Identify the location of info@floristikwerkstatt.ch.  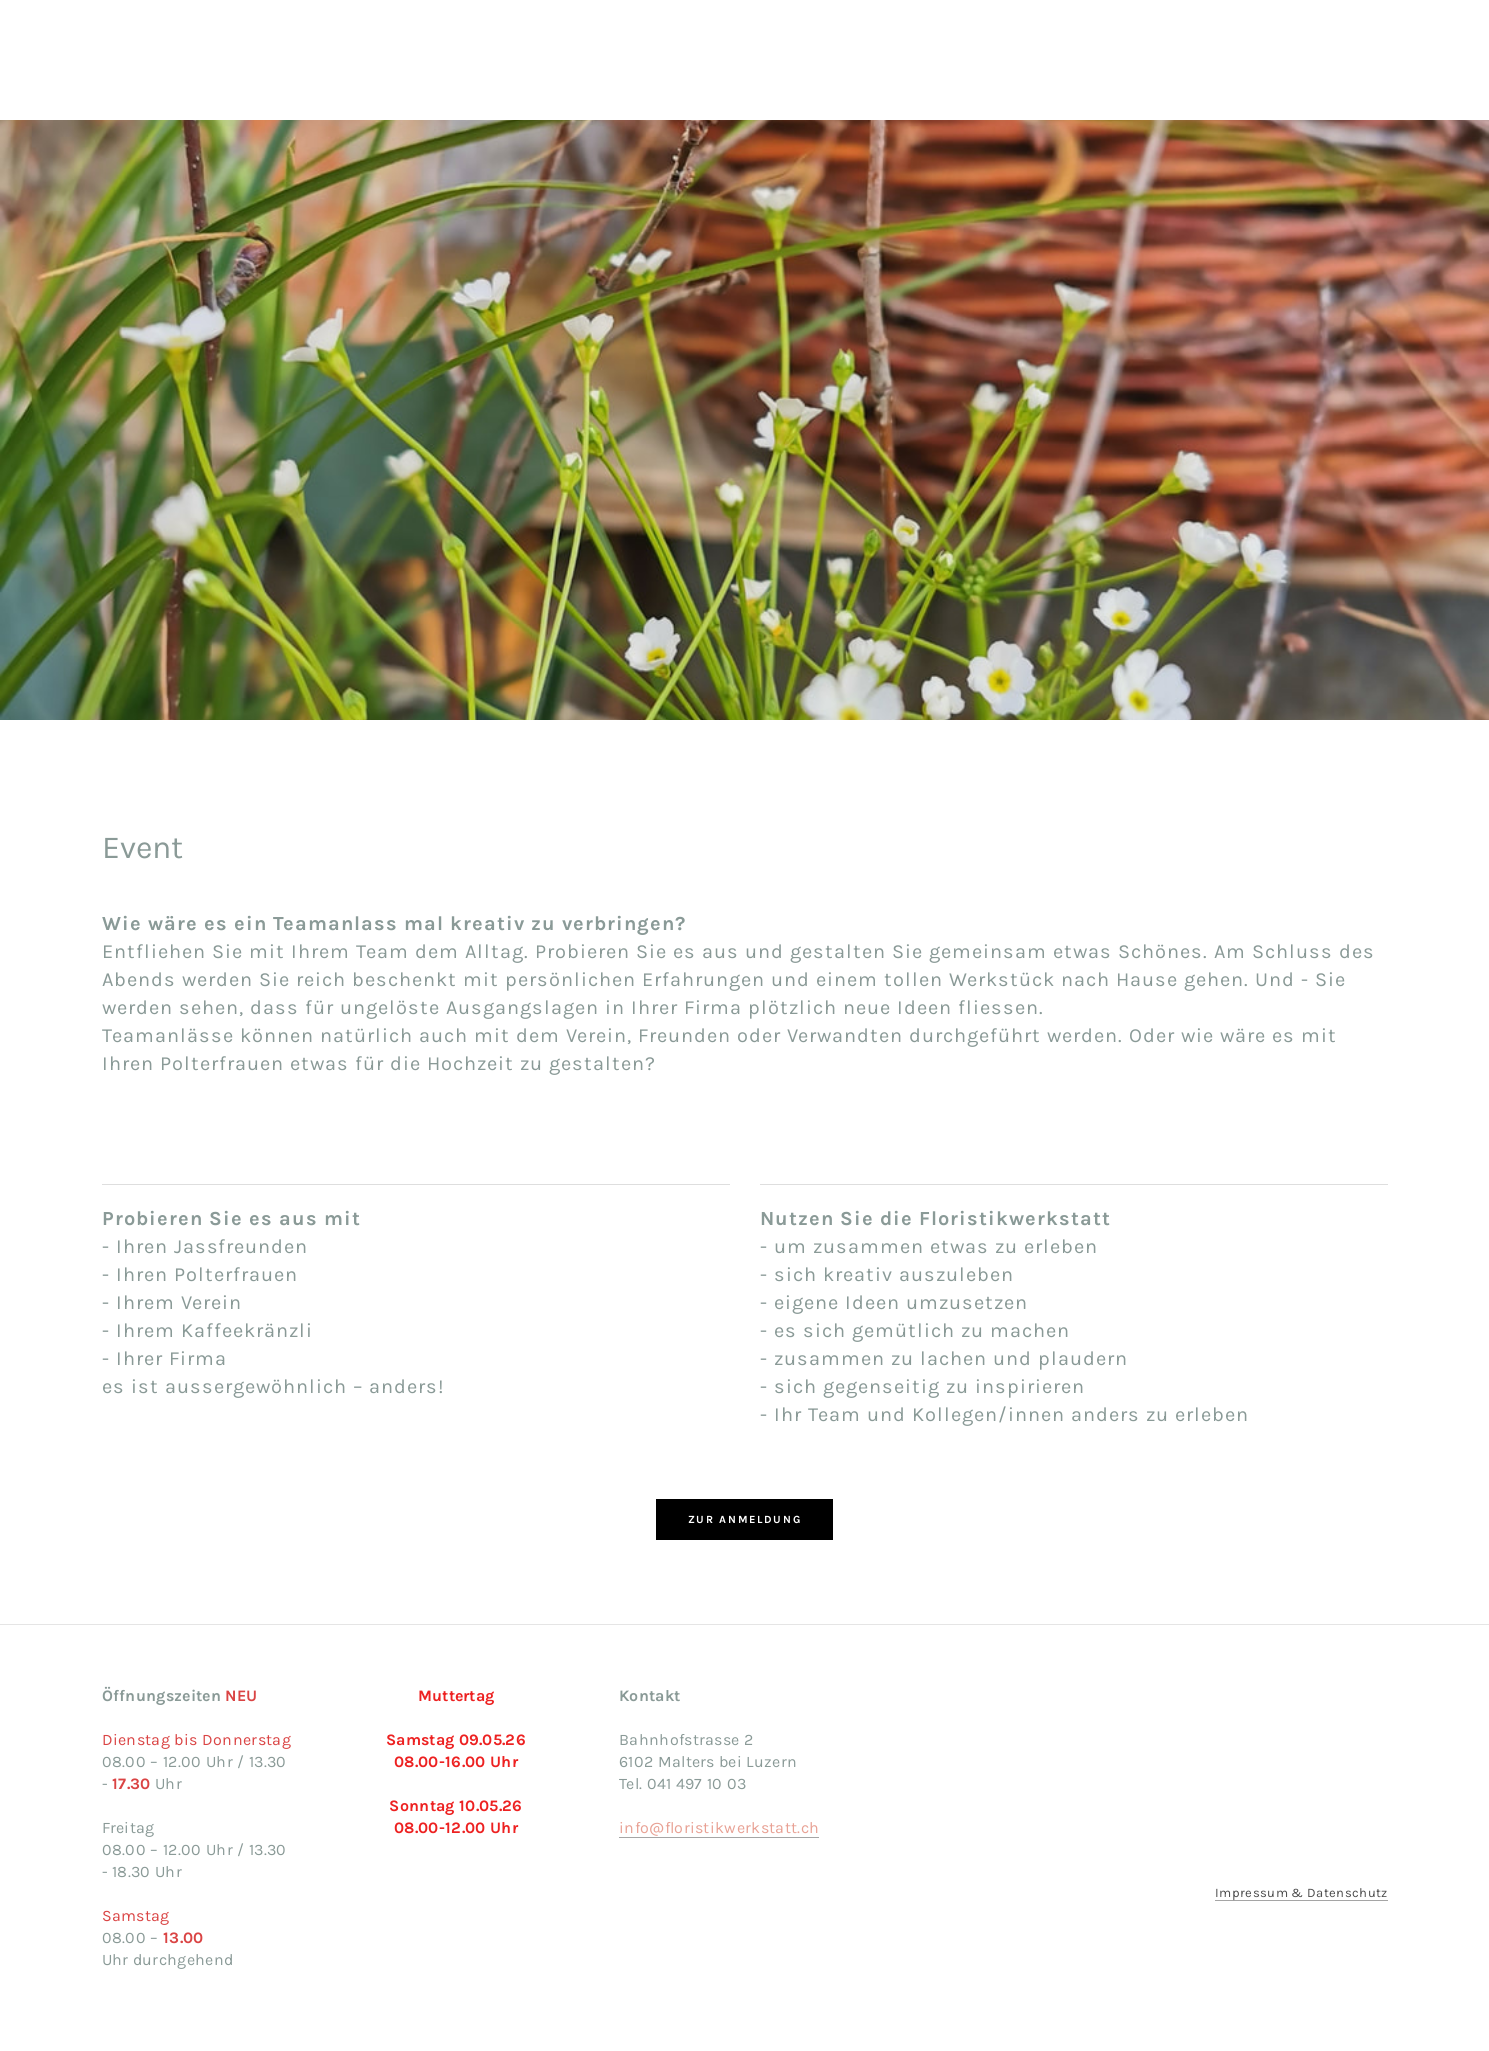
(719, 1827).